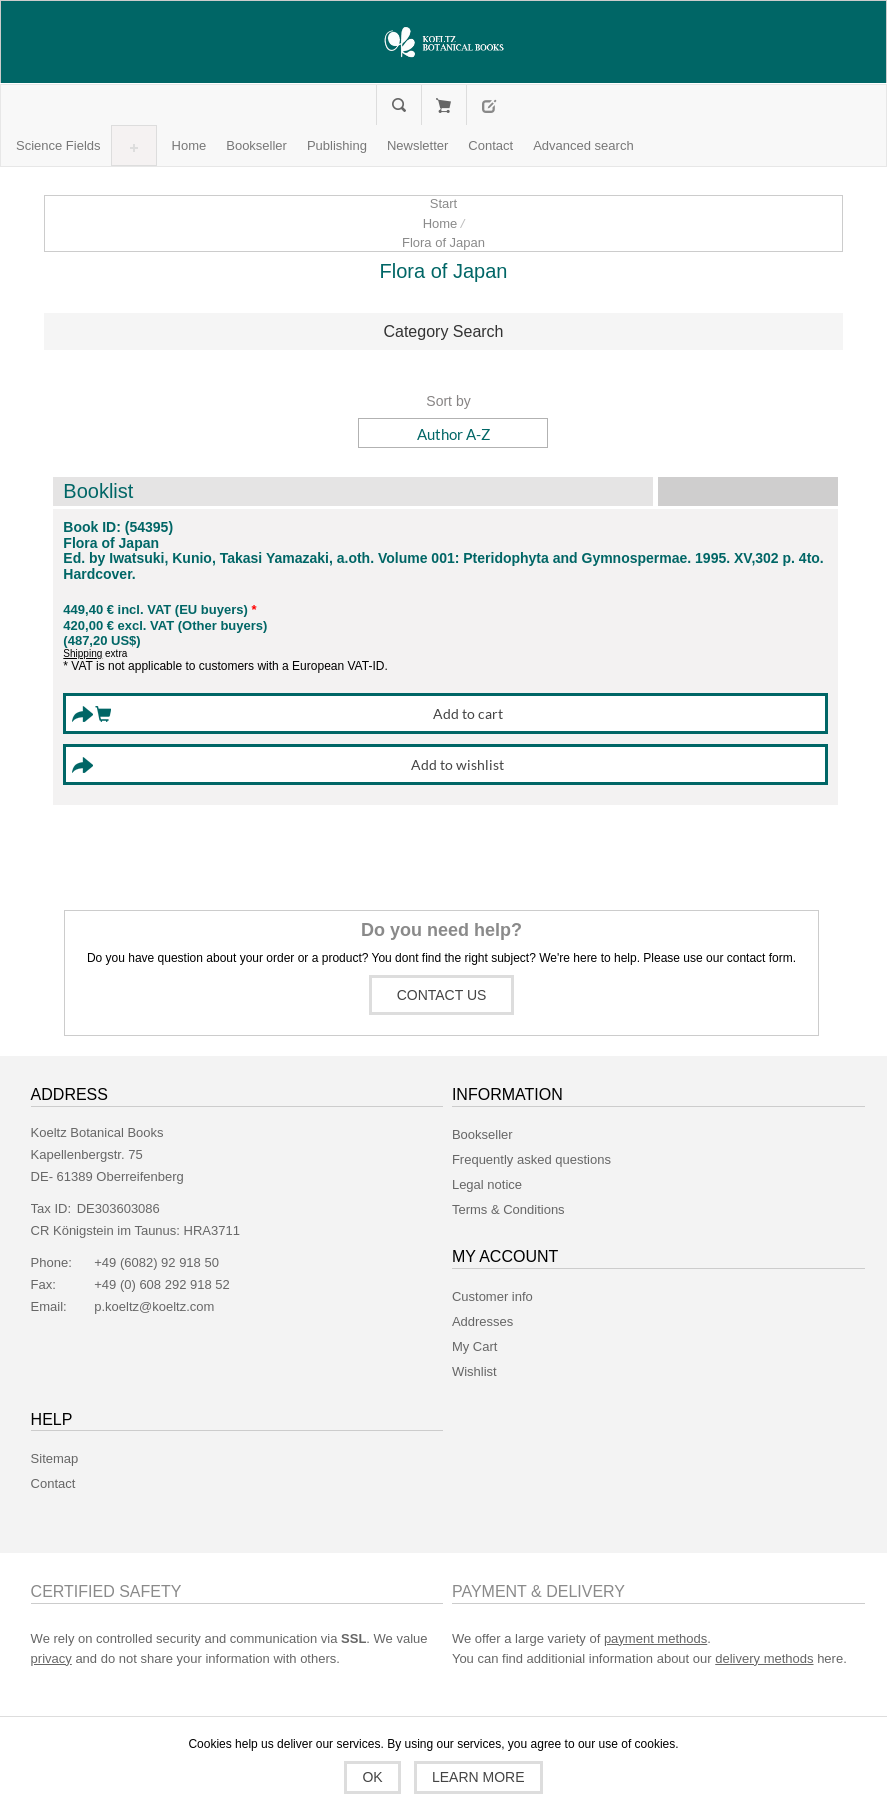  I want to click on Contact, so click(53, 1483).